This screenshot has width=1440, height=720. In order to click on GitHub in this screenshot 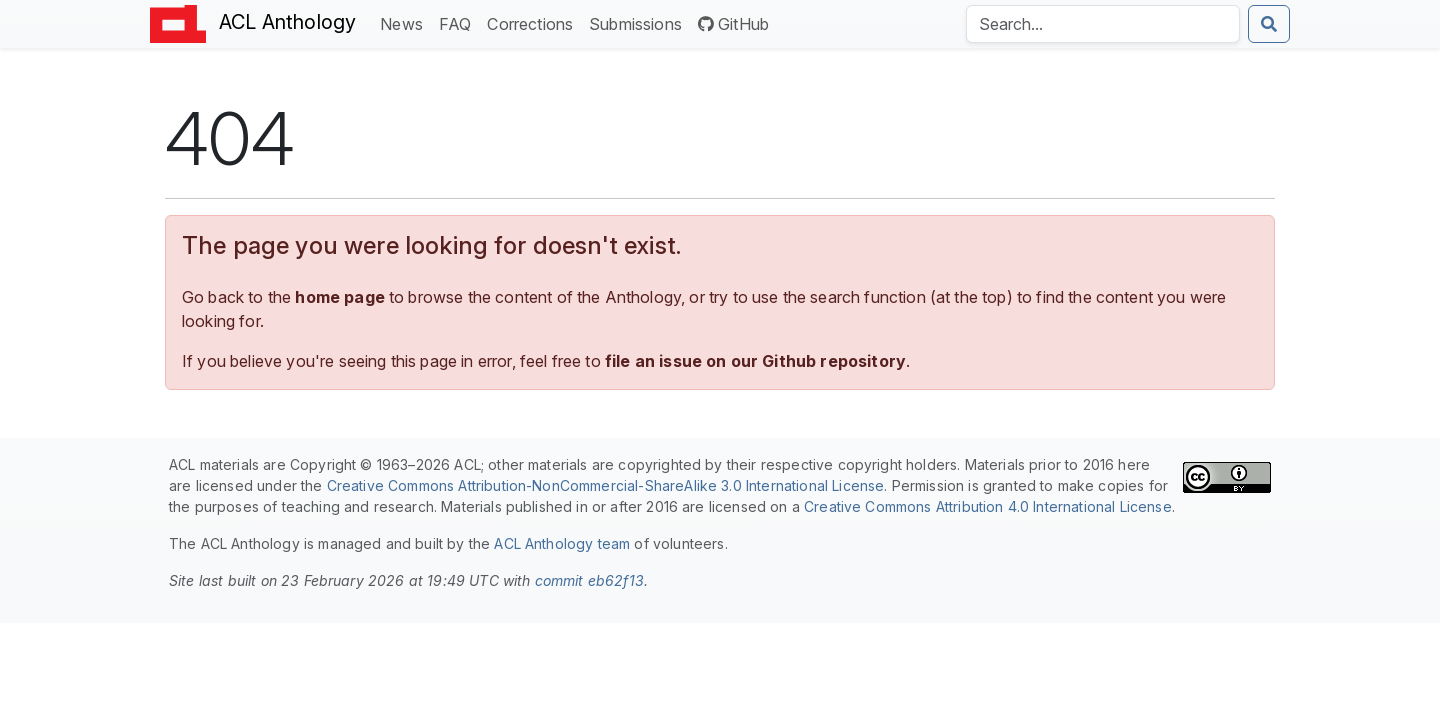, I will do `click(733, 24)`.